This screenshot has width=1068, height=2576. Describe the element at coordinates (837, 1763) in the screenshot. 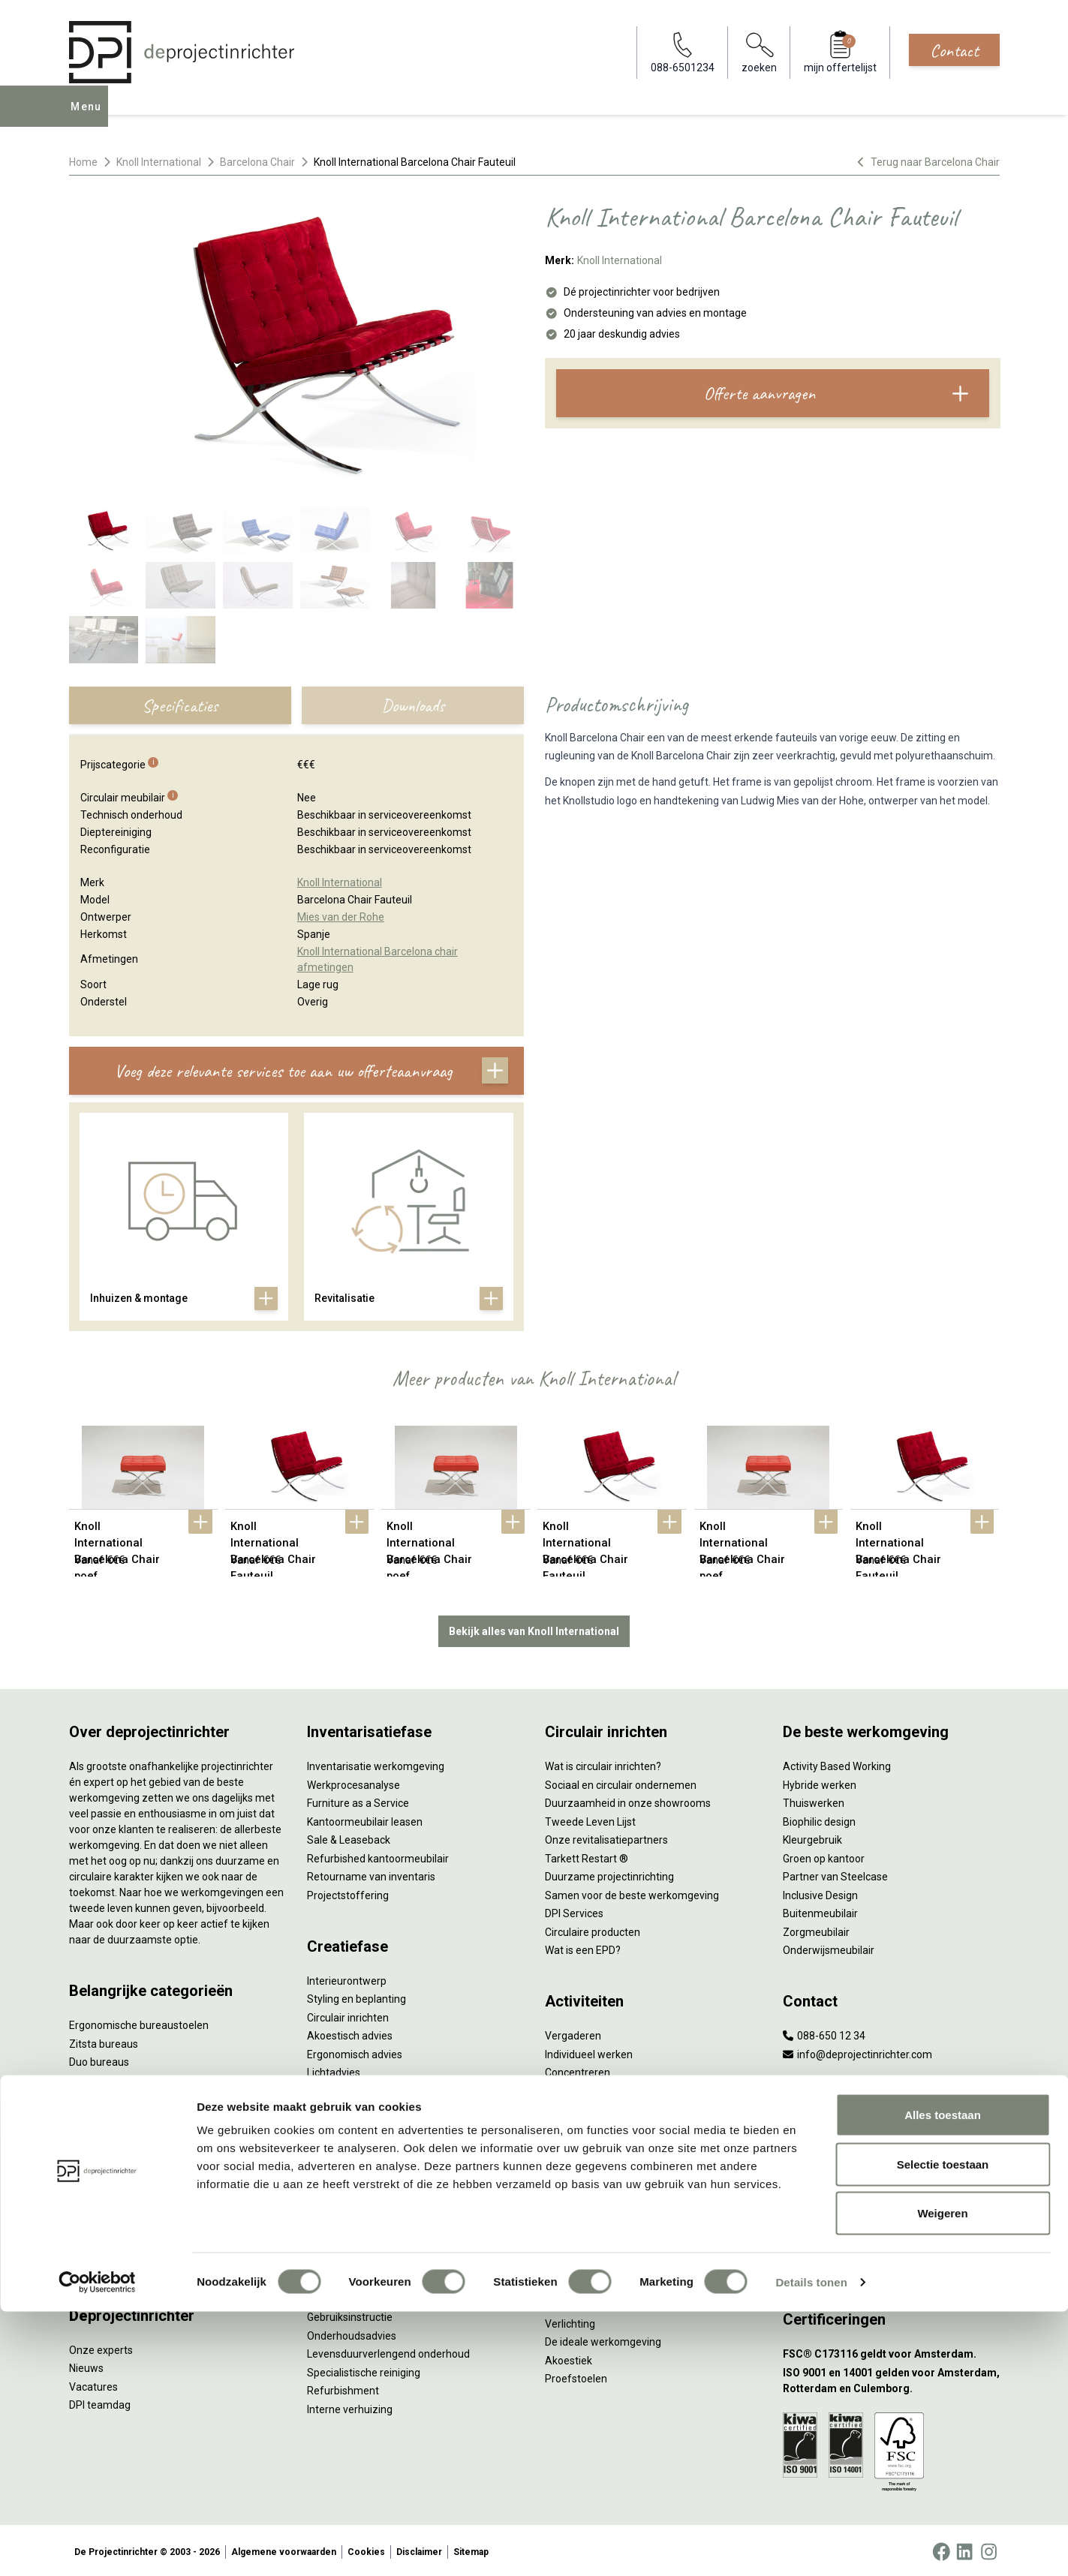

I see `Activity Based Working` at that location.